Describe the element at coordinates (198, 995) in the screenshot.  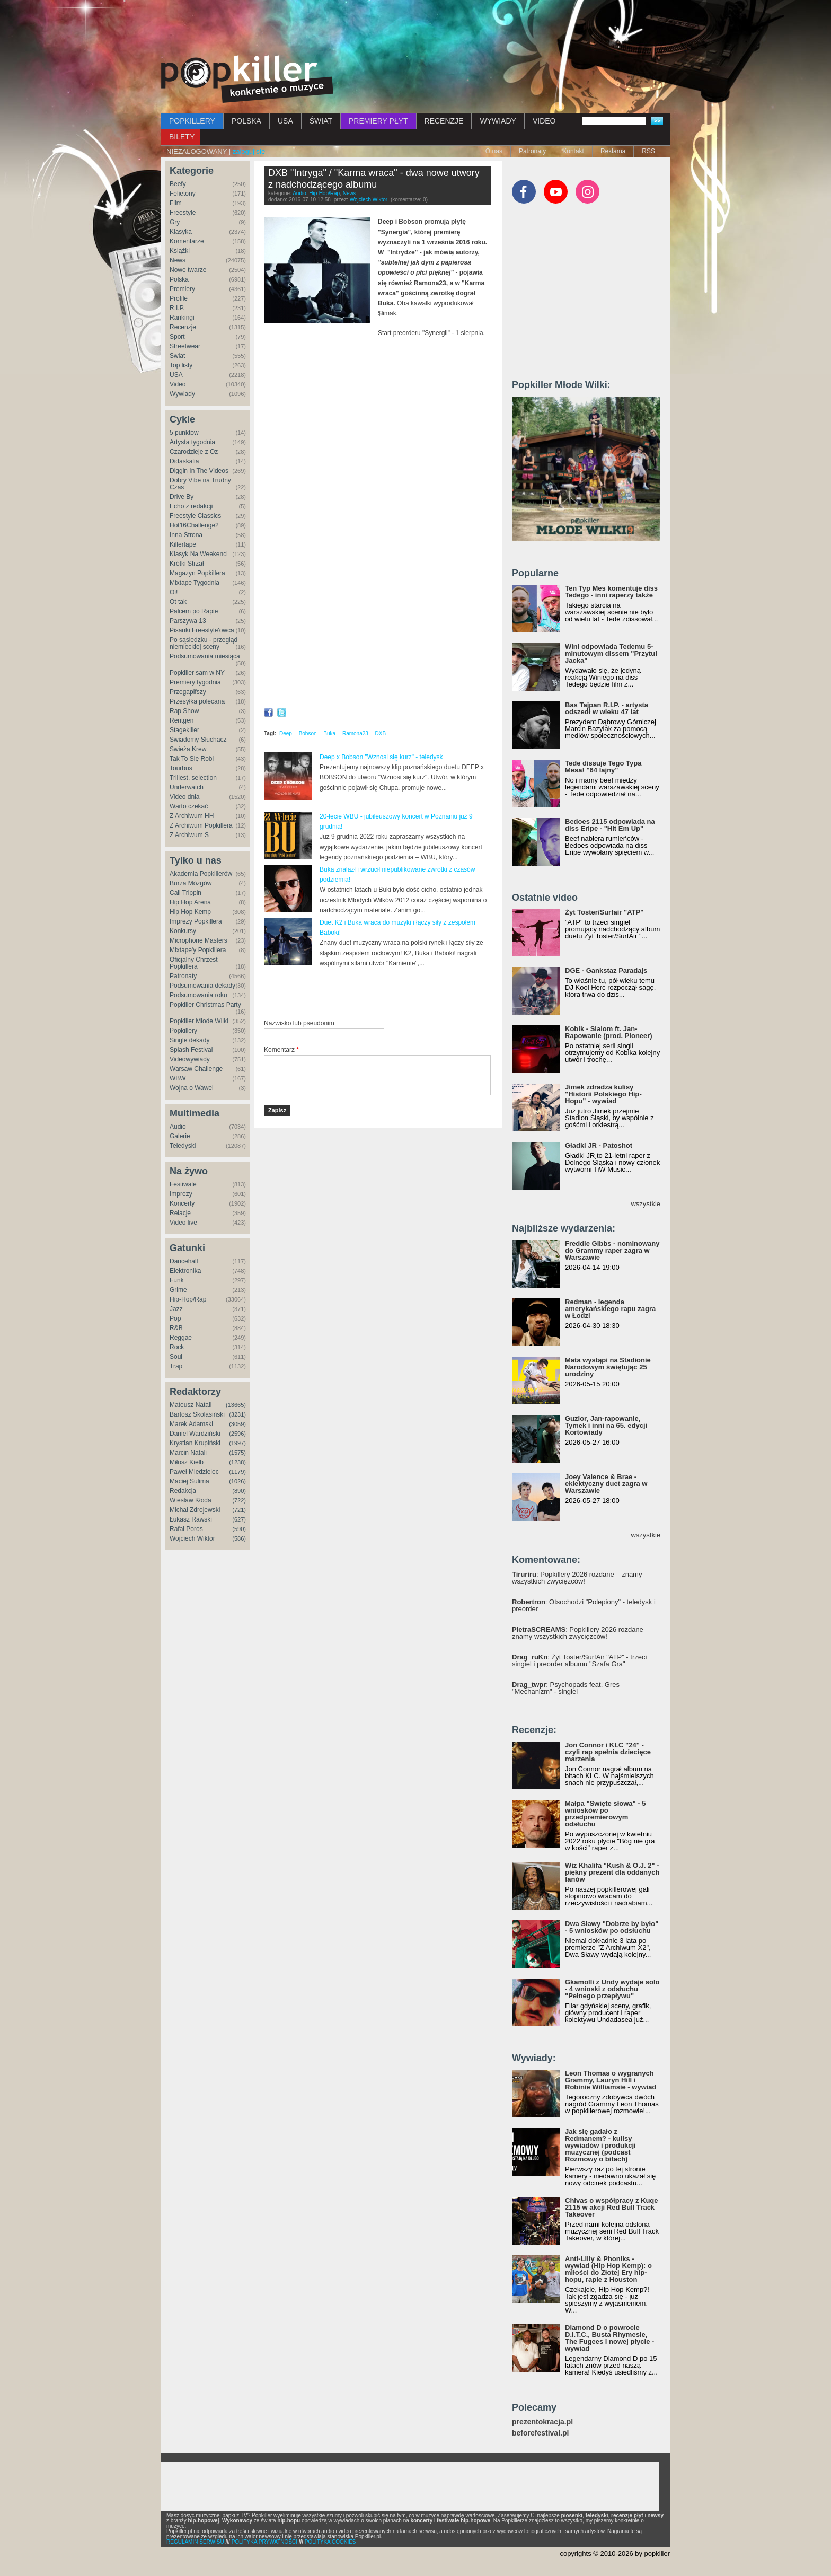
I see `Podsumowania roku` at that location.